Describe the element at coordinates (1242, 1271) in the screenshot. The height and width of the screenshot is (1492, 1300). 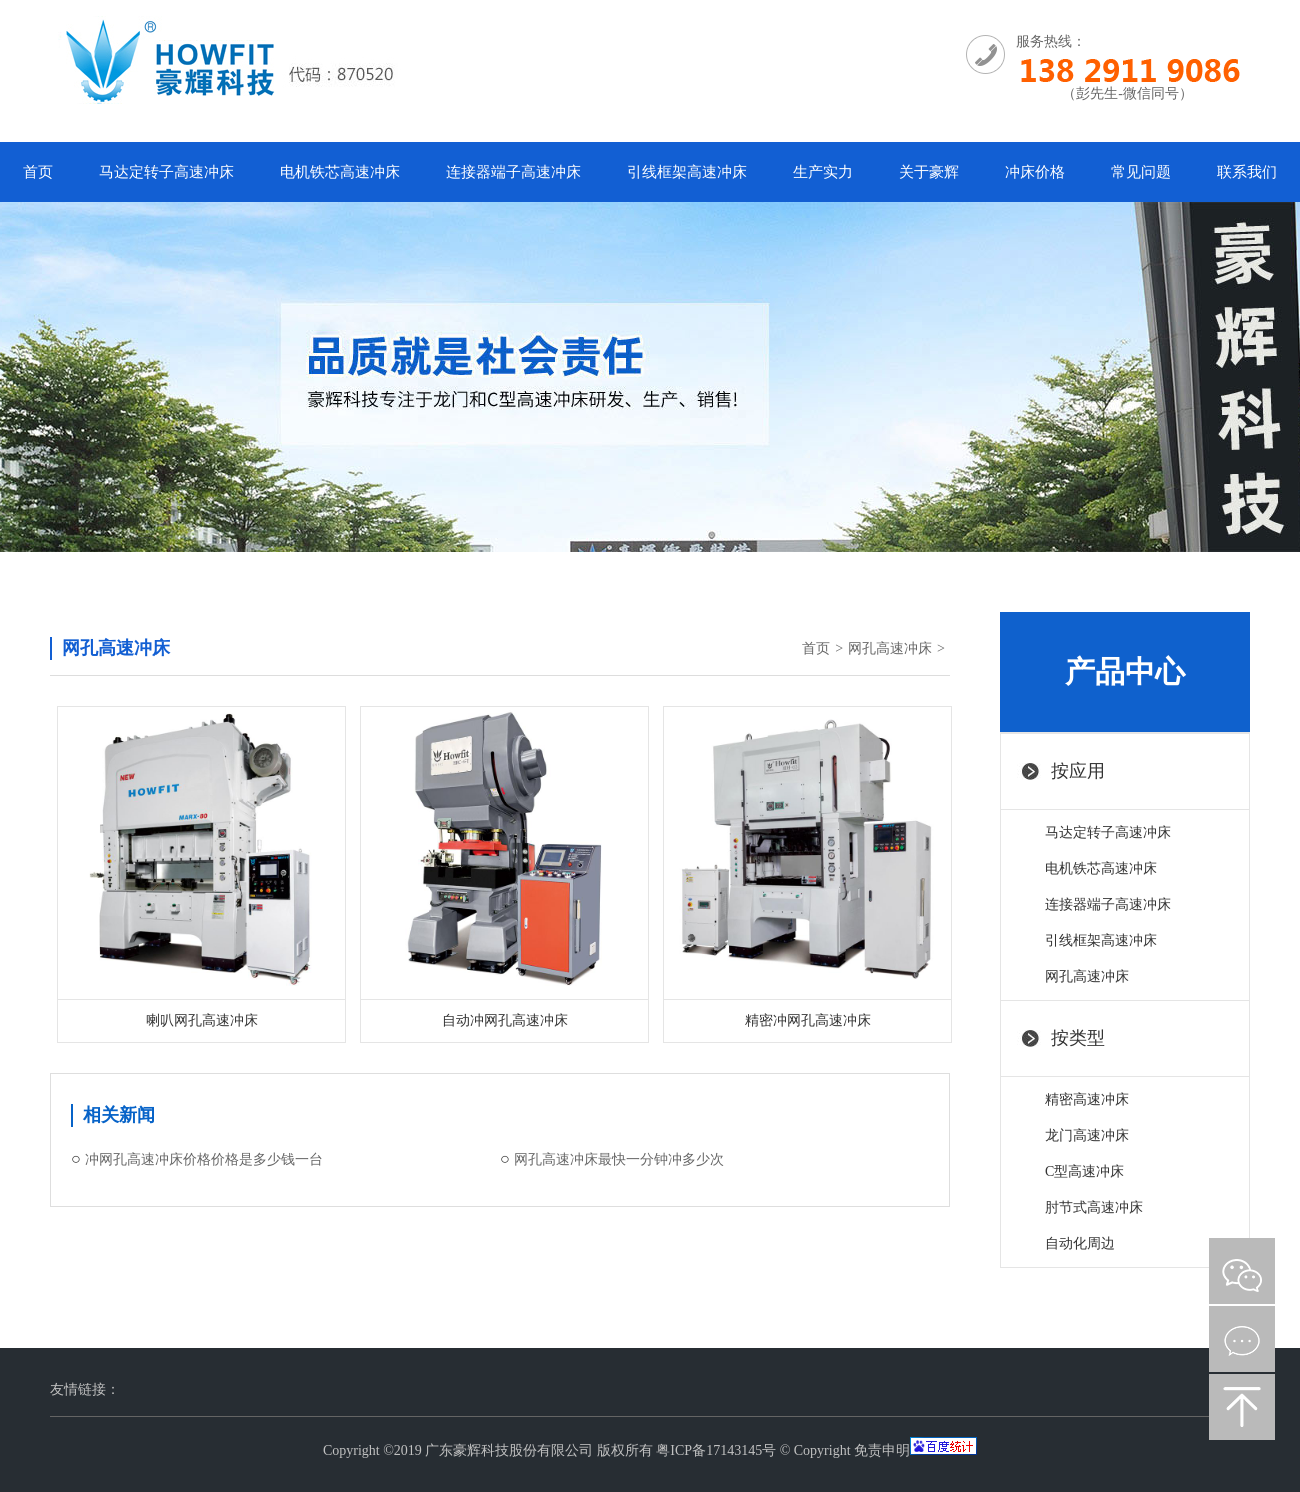
I see `微信` at that location.